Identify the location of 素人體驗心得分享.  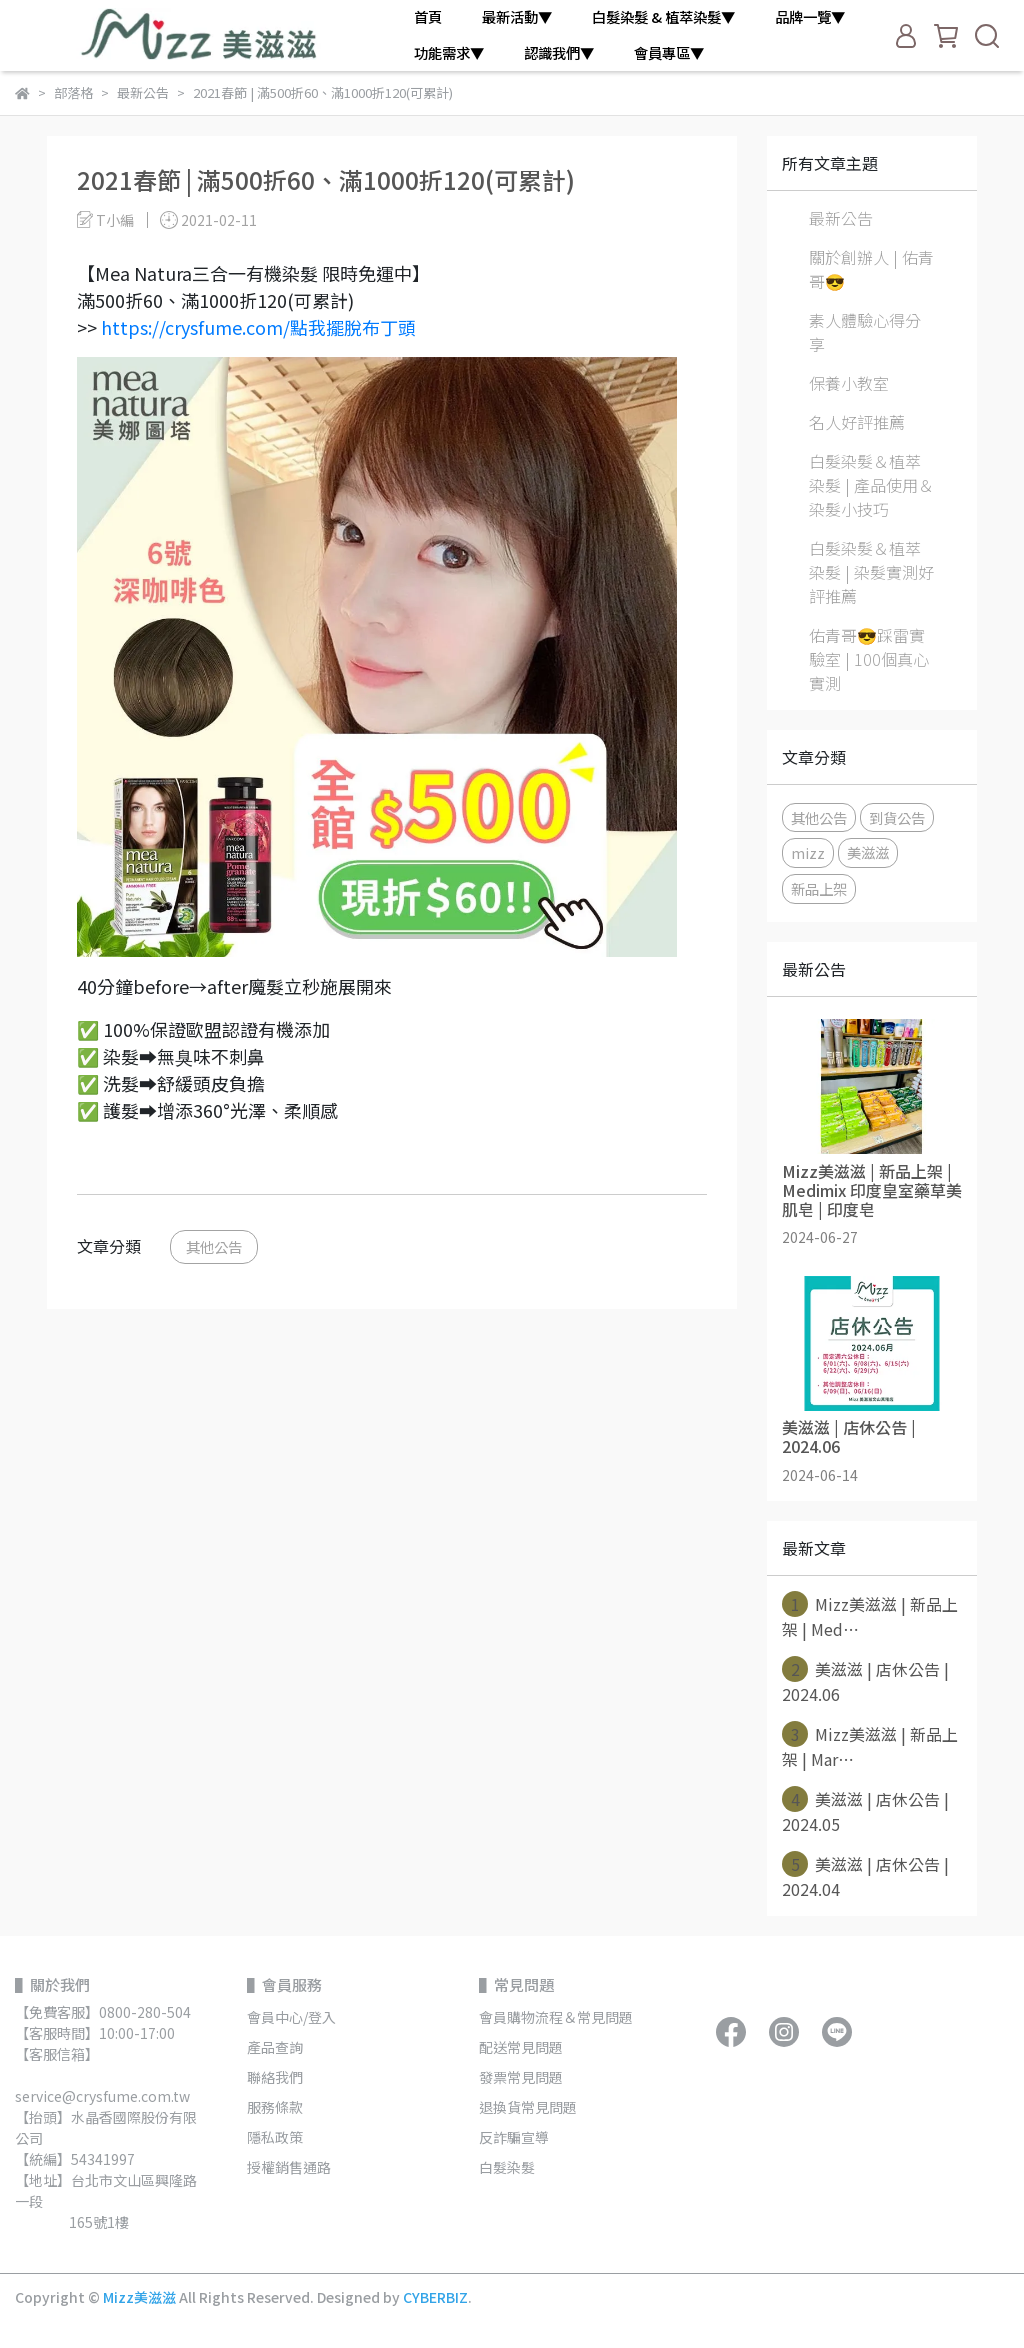
(865, 332).